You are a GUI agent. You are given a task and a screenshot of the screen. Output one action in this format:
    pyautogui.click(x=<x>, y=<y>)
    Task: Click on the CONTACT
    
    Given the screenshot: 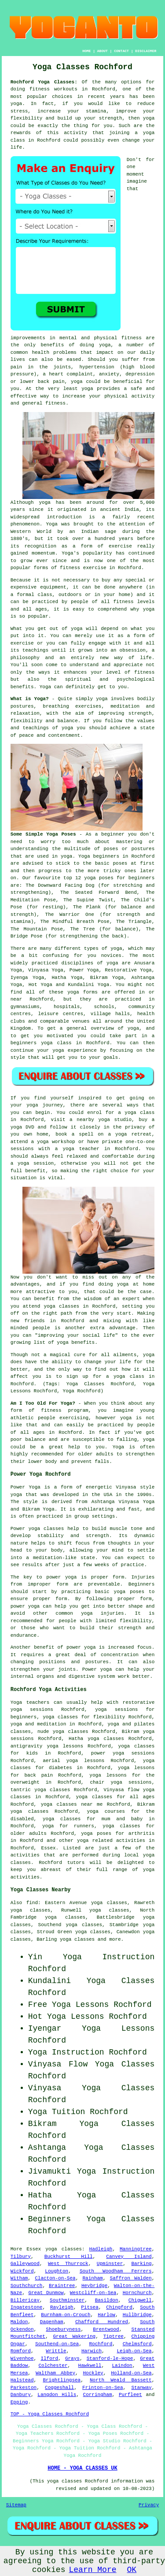 What is the action you would take?
    pyautogui.click(x=121, y=51)
    